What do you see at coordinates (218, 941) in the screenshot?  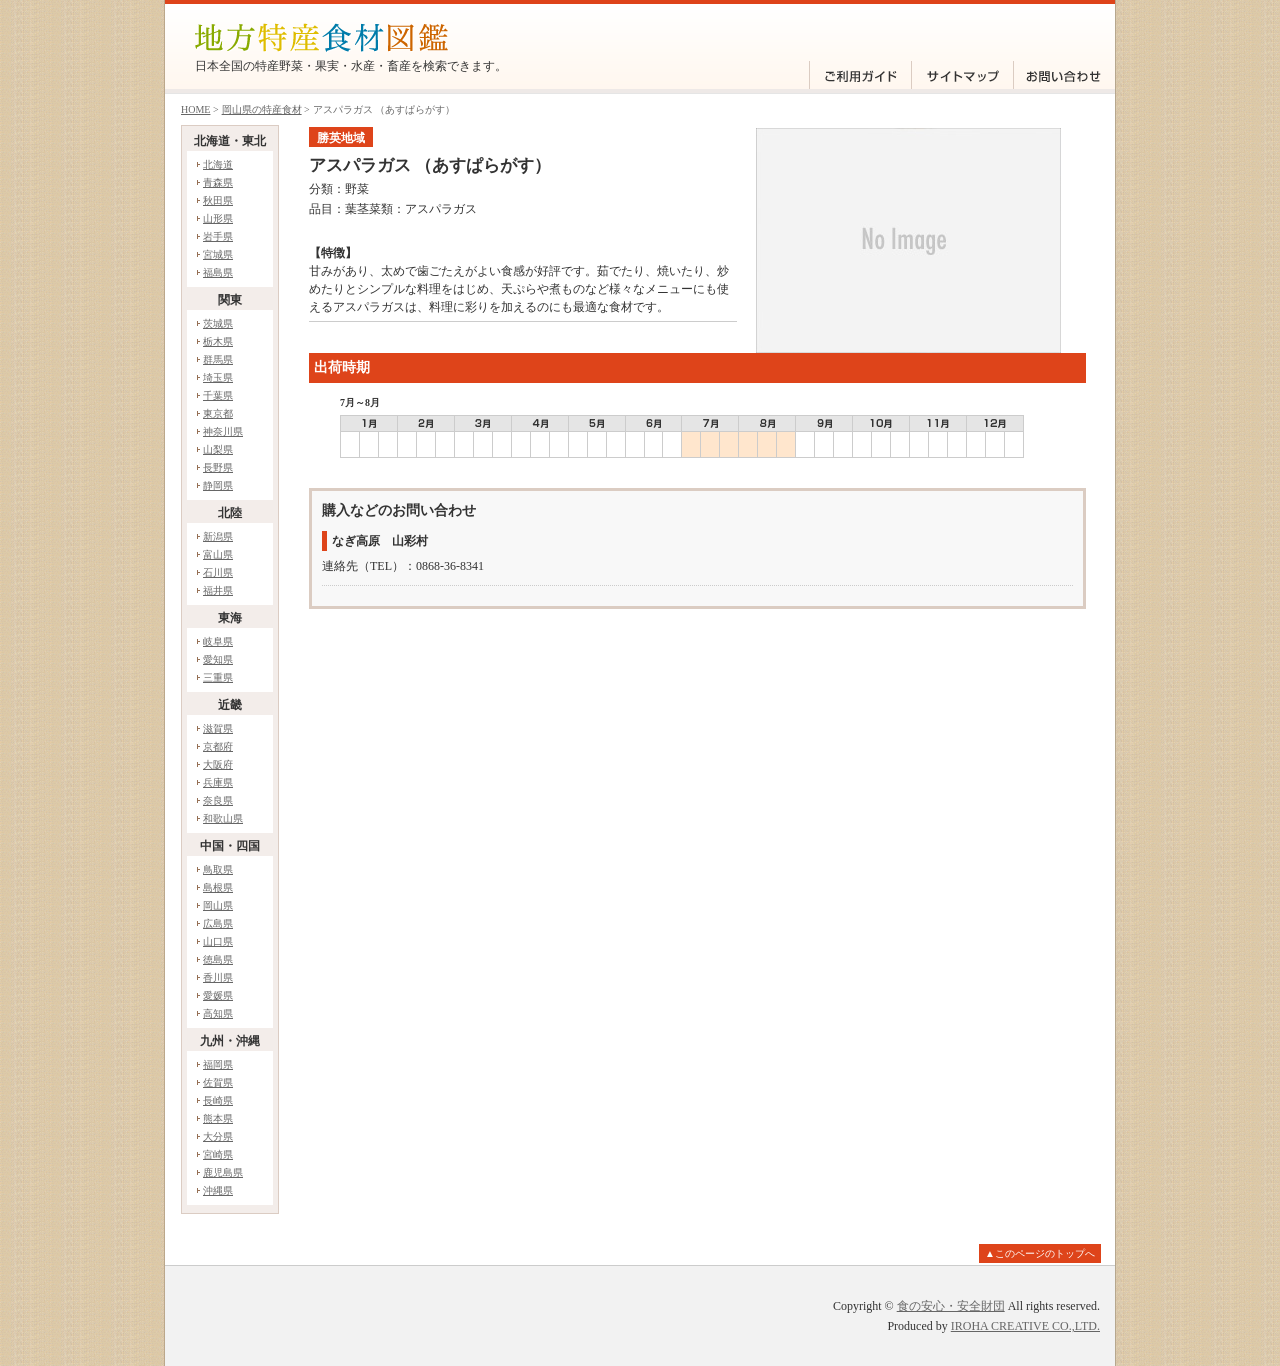 I see `山口県` at bounding box center [218, 941].